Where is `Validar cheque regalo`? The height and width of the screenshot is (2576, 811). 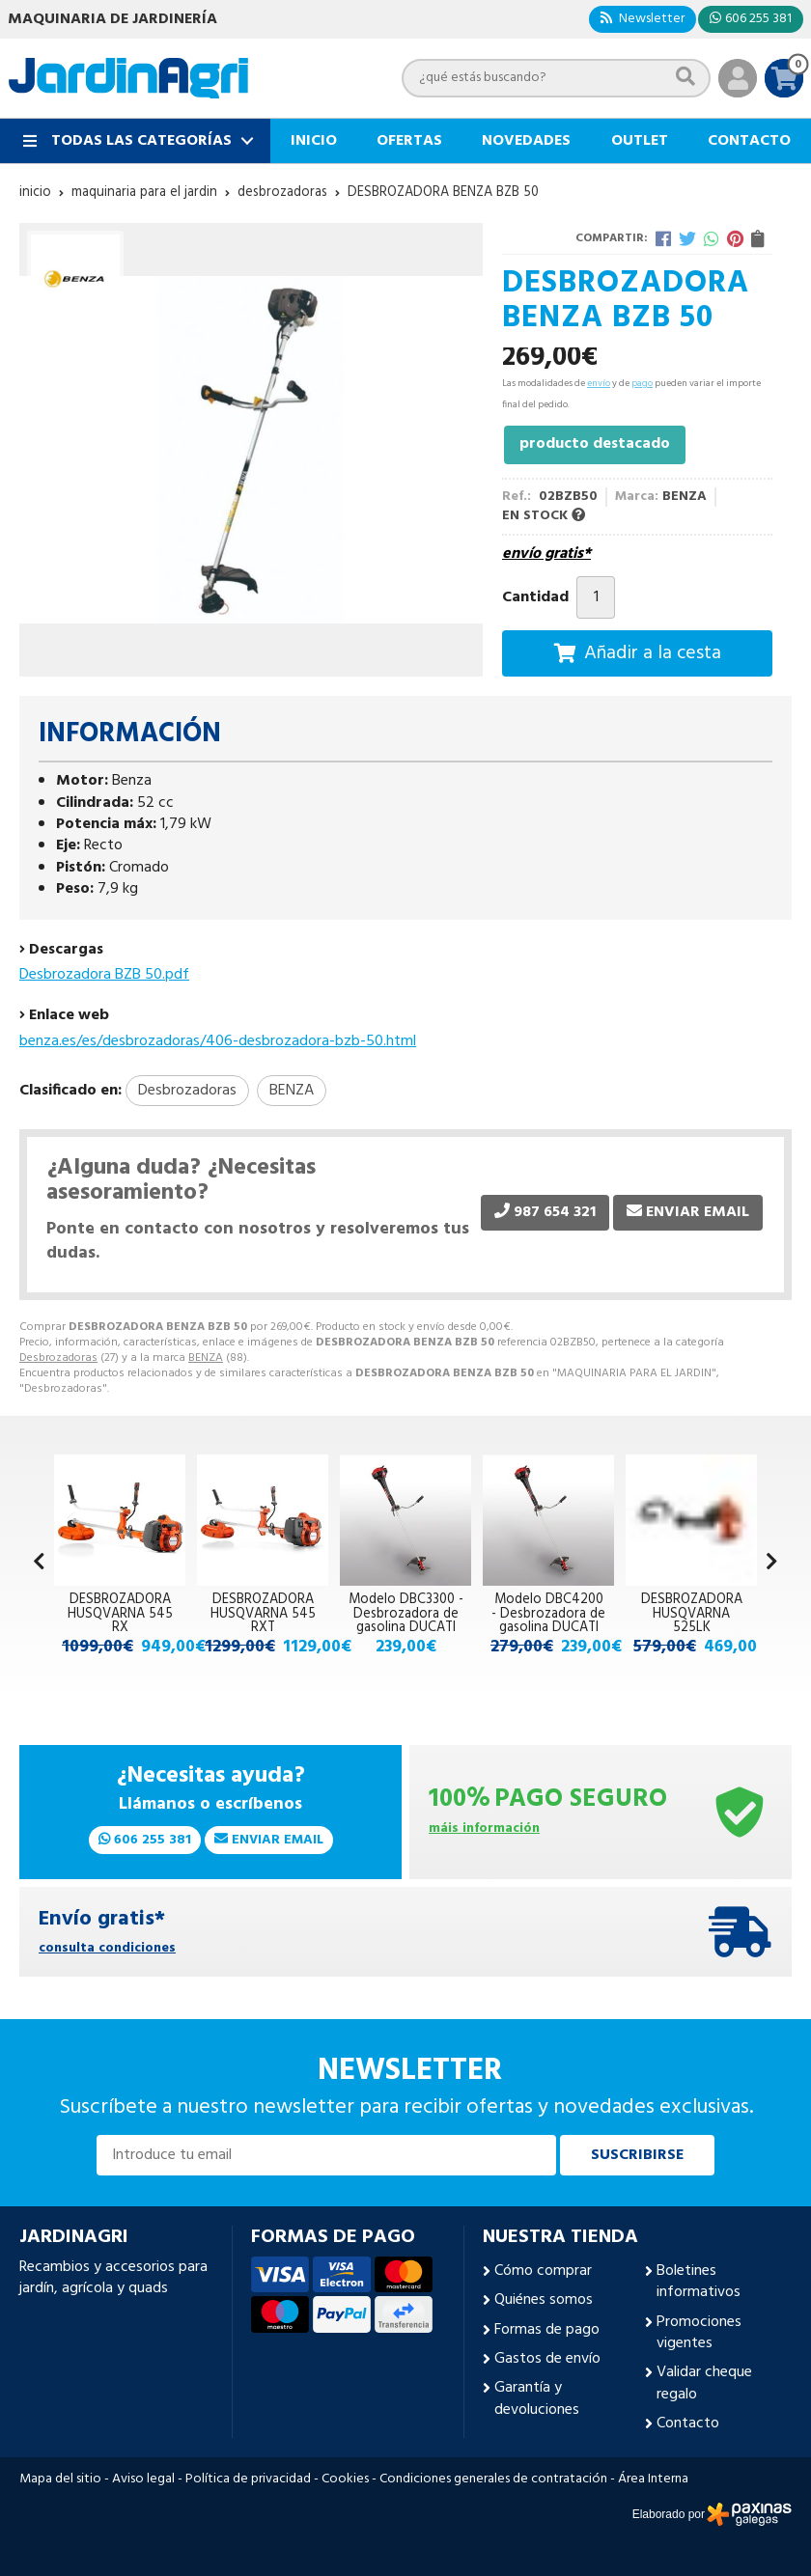
Validar cheque regalo is located at coordinates (704, 2383).